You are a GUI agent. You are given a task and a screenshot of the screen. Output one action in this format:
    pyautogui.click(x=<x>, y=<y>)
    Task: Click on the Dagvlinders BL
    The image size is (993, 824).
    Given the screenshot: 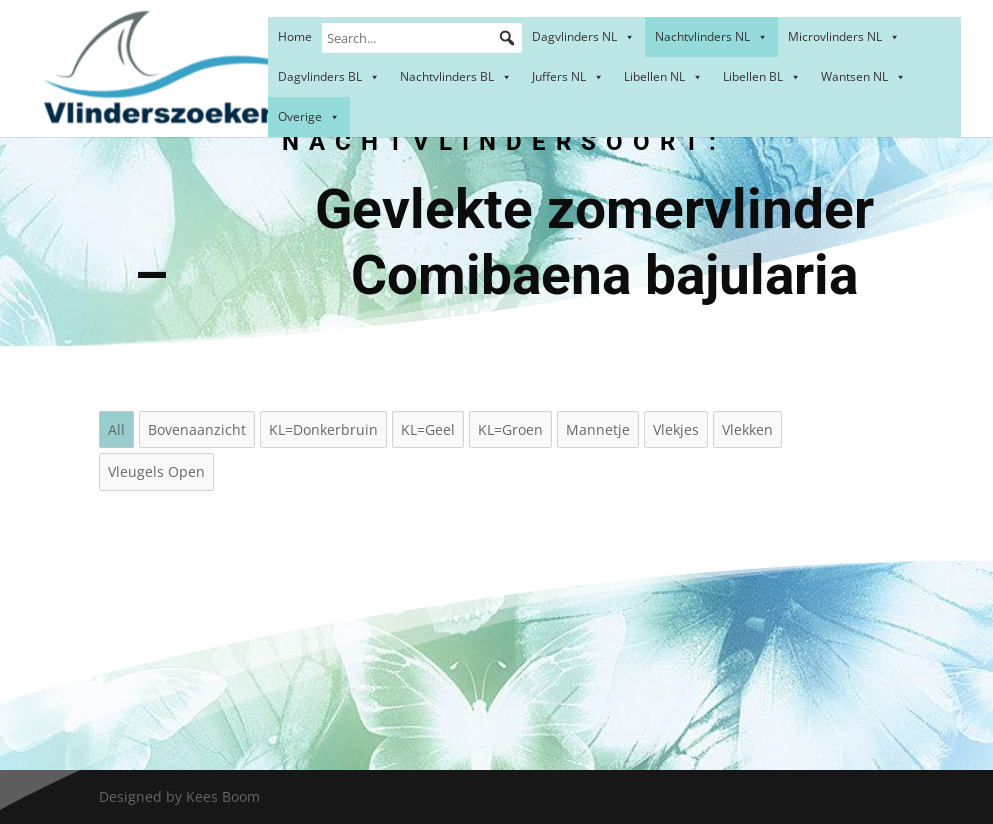 What is the action you would take?
    pyautogui.click(x=329, y=76)
    